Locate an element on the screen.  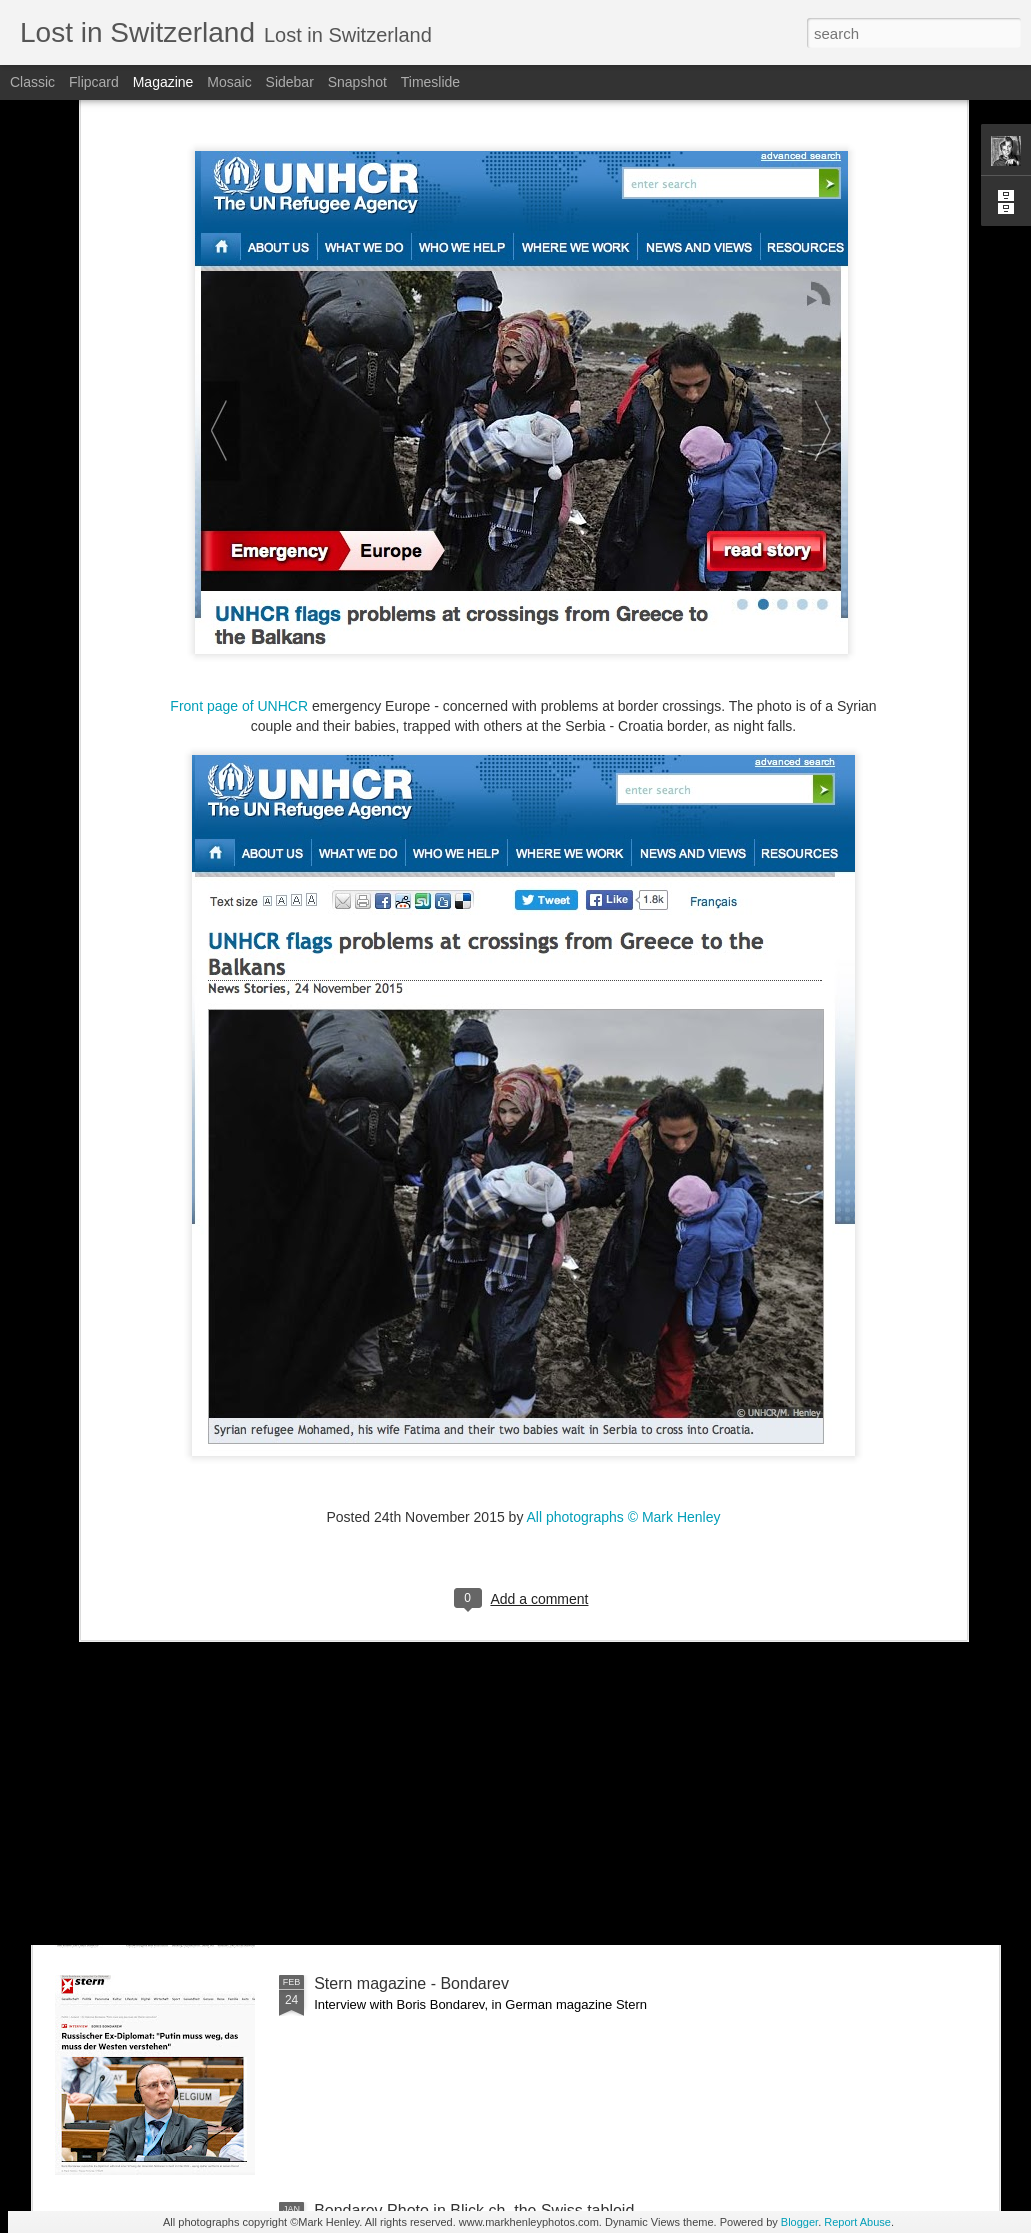
Report Abuse is located at coordinates (857, 2222).